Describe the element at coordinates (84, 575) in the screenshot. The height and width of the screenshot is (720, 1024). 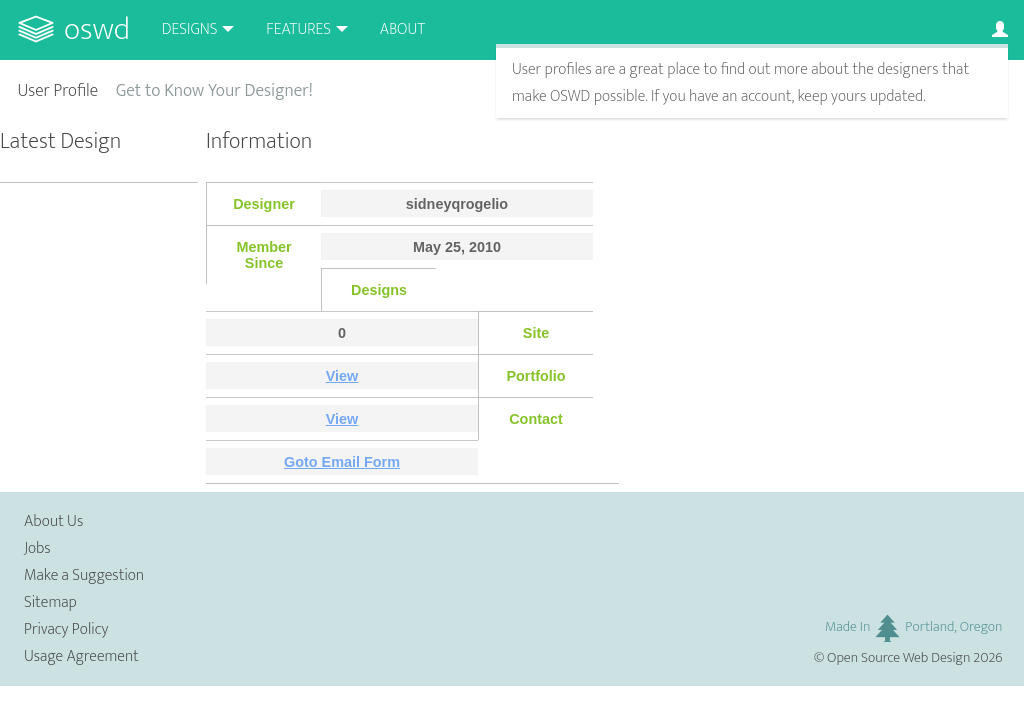
I see `Make a Suggestion` at that location.